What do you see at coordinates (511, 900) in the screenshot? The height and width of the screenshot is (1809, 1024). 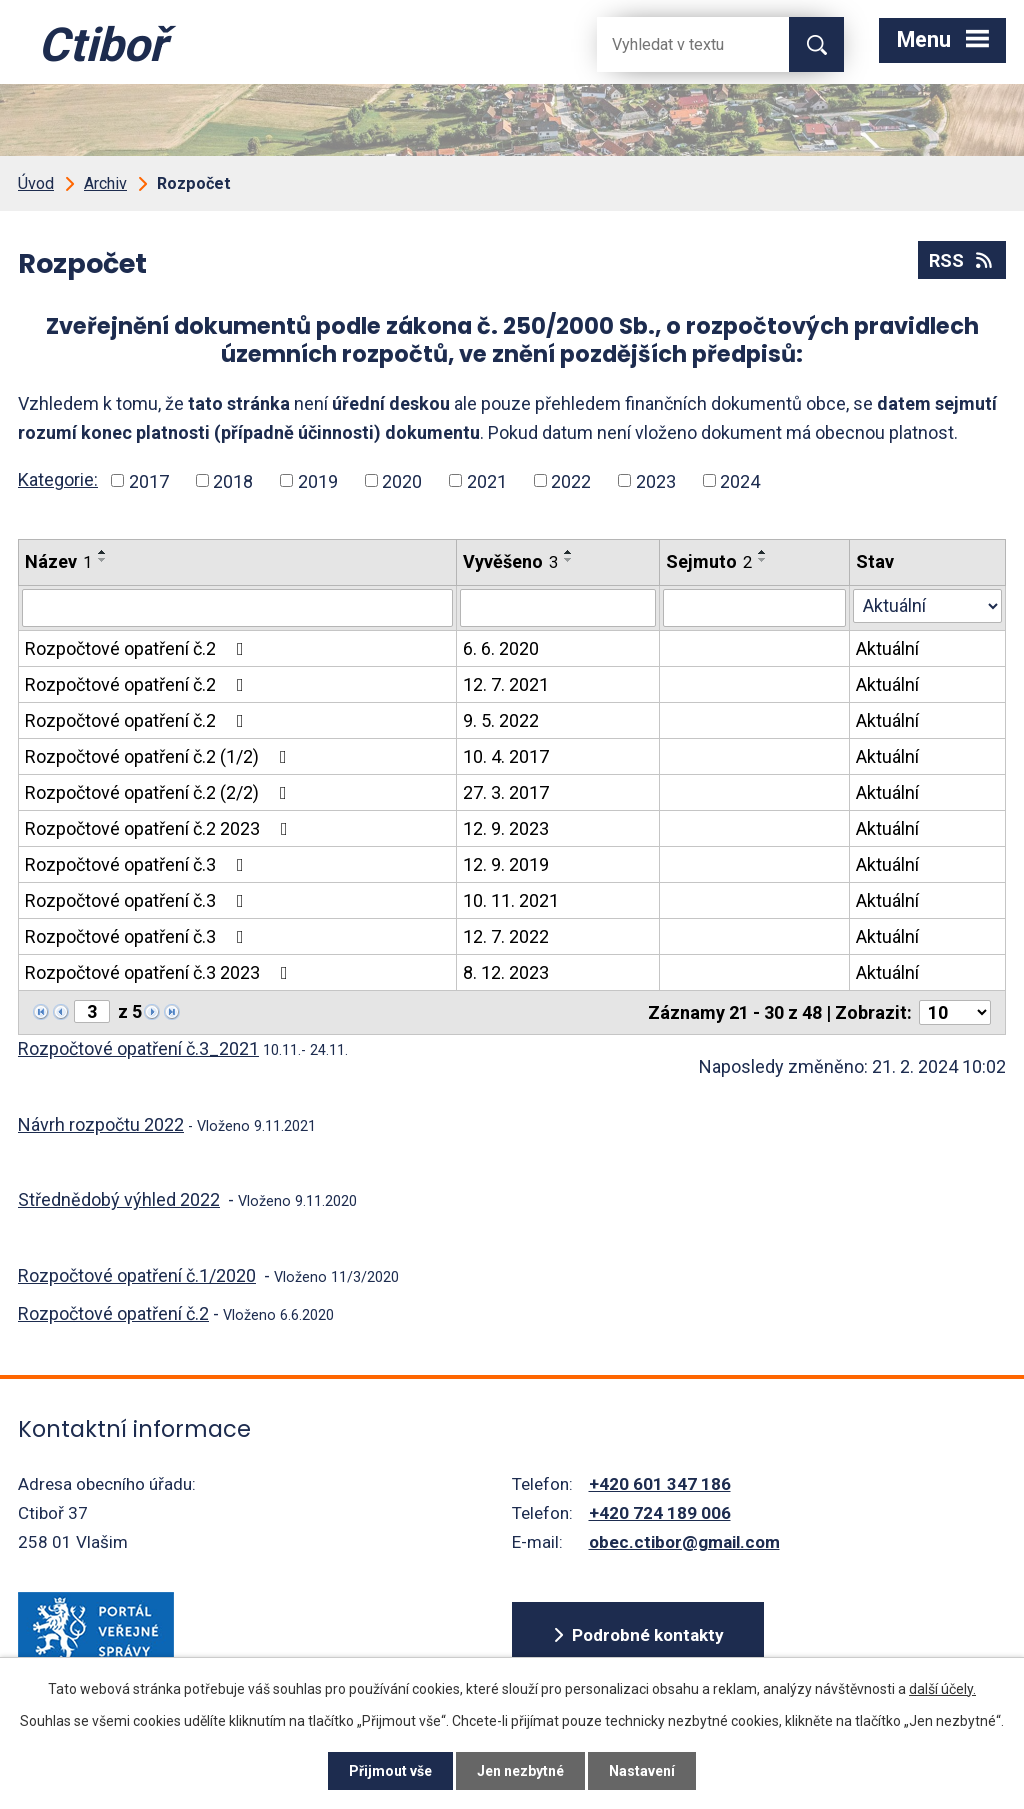 I see `10. 11. 2021` at bounding box center [511, 900].